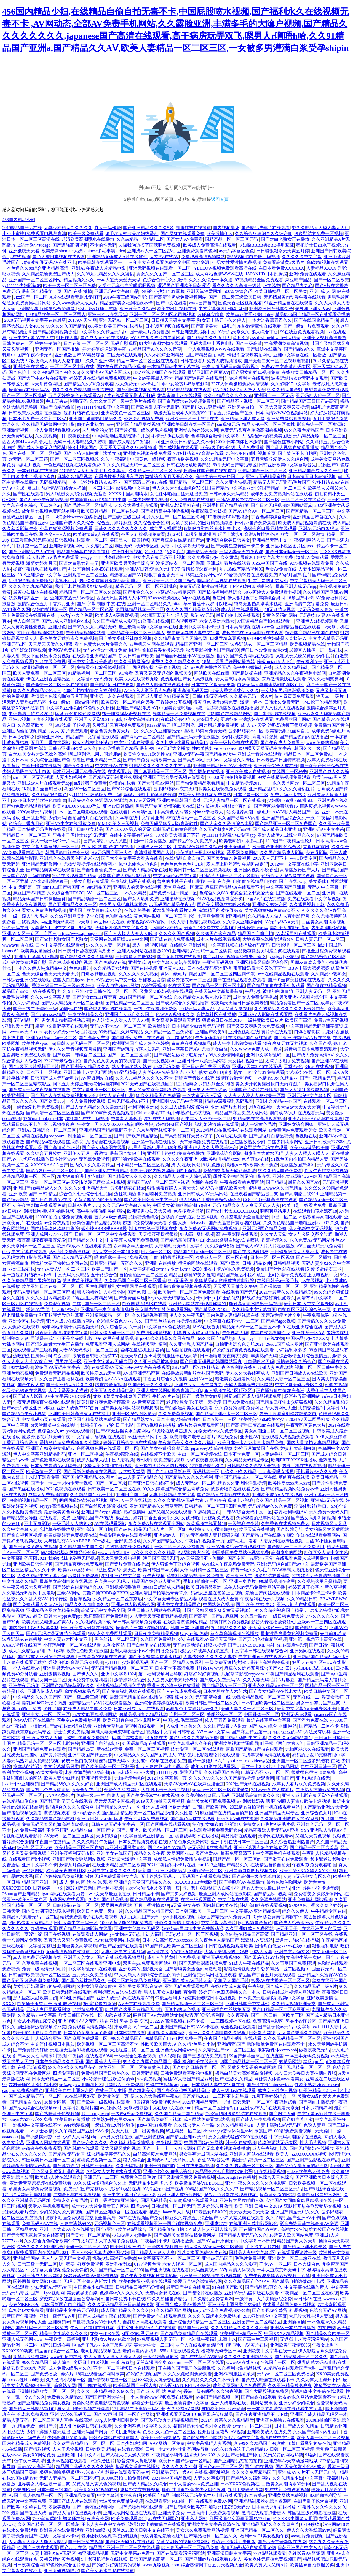 This screenshot has height=2576, width=353. Describe the element at coordinates (193, 227) in the screenshot. I see `制服丝袜在线播放` at that location.